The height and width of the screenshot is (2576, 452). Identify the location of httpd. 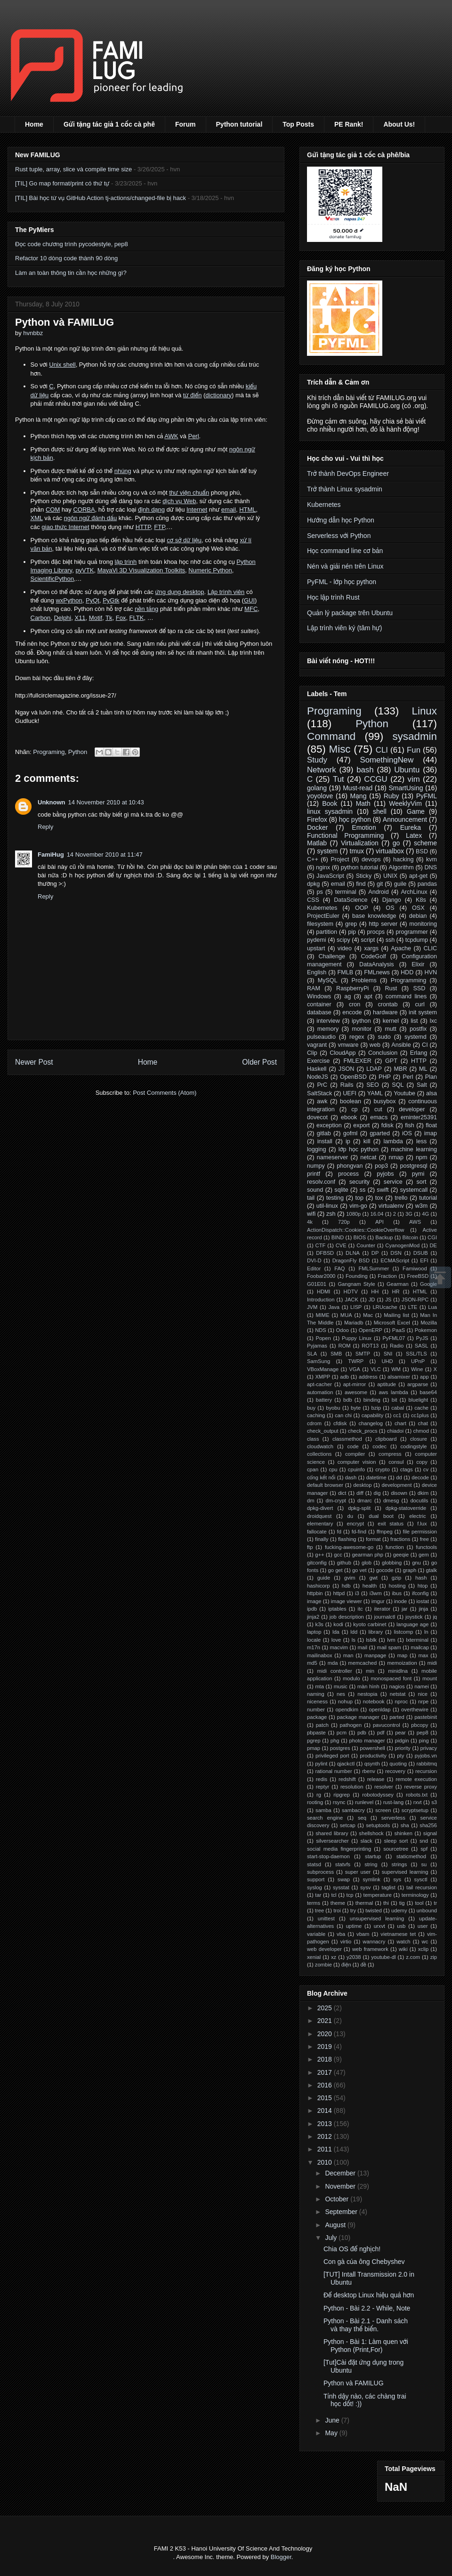
(339, 1593).